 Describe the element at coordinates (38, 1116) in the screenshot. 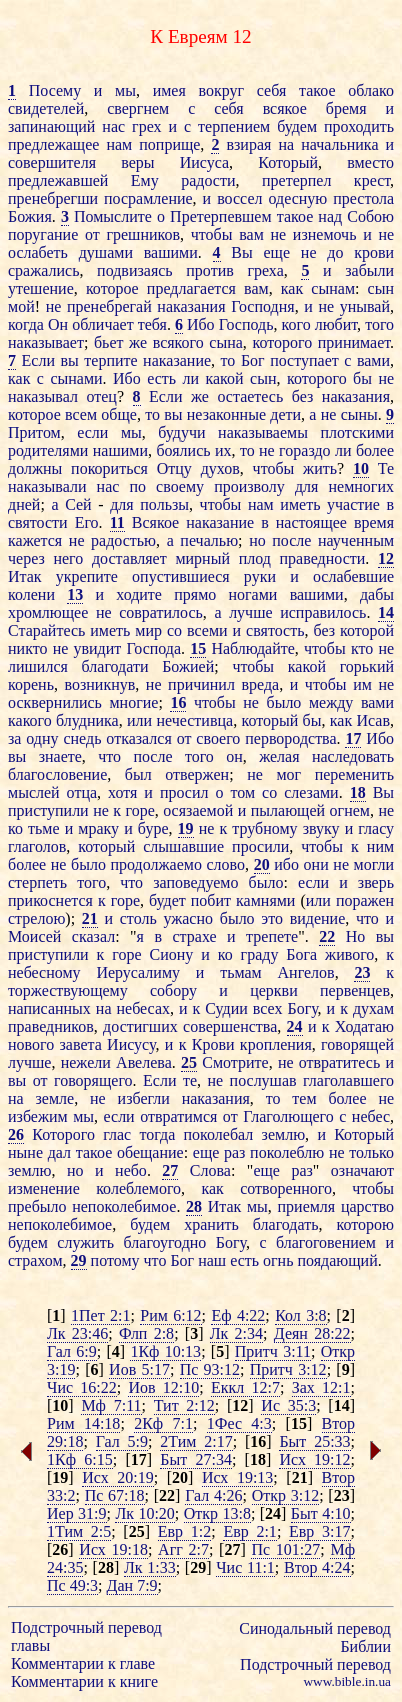

I see `избежим` at that location.